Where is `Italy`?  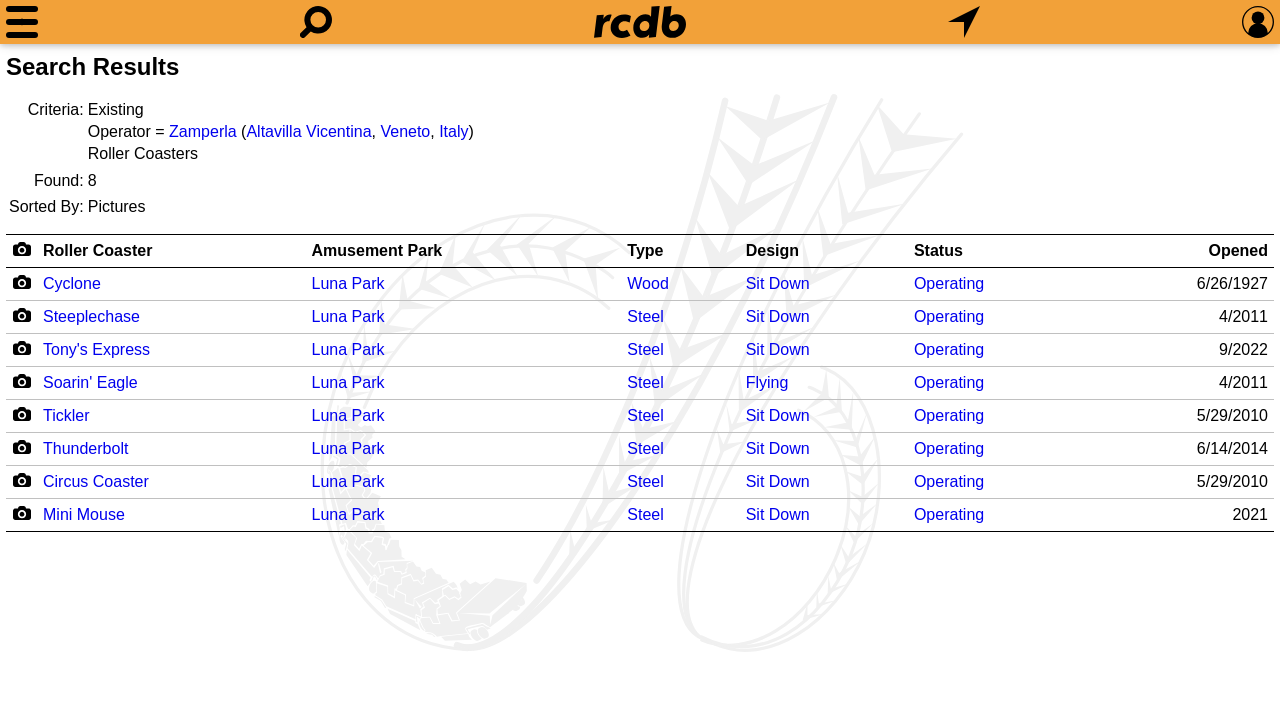 Italy is located at coordinates (453, 131).